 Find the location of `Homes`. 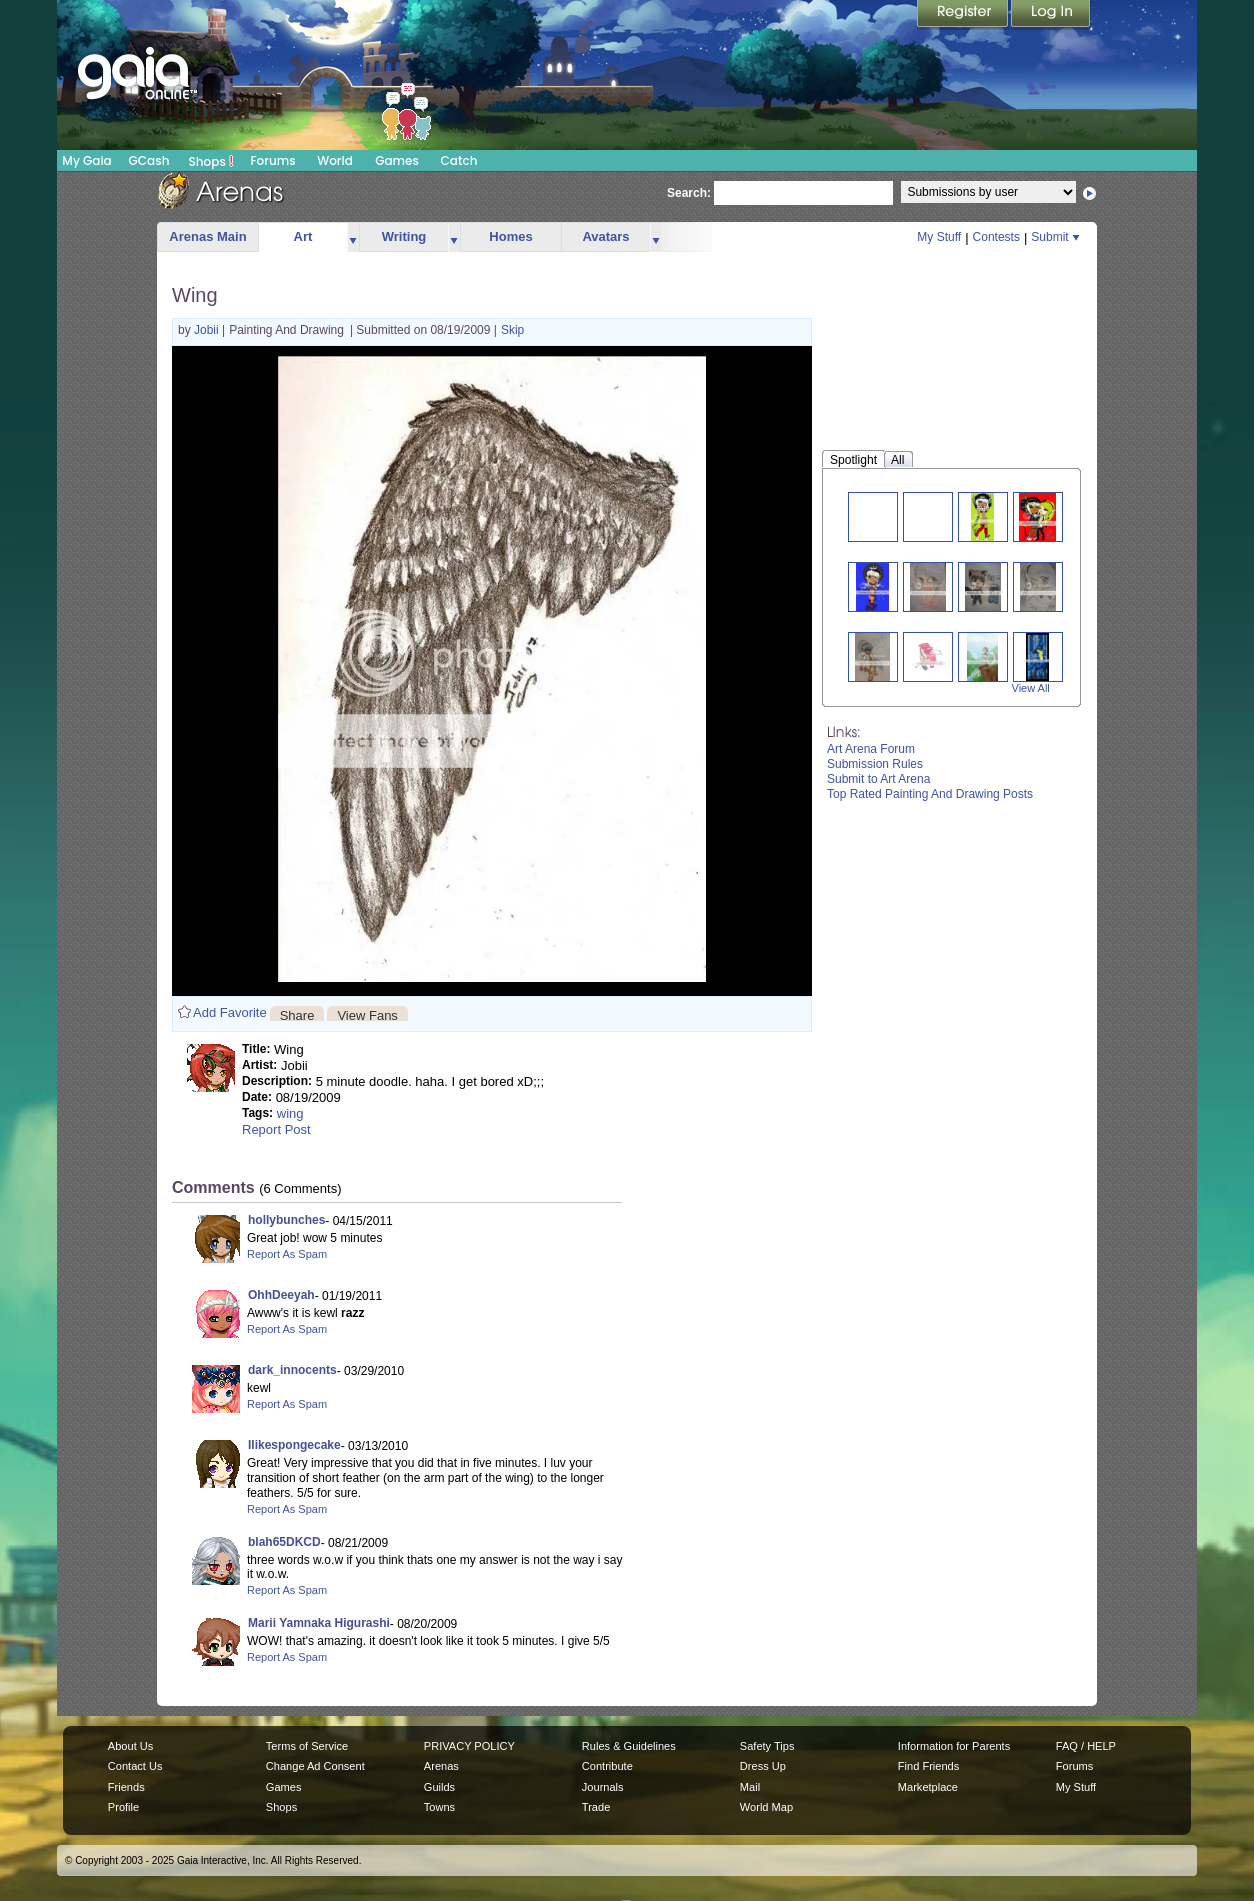

Homes is located at coordinates (510, 236).